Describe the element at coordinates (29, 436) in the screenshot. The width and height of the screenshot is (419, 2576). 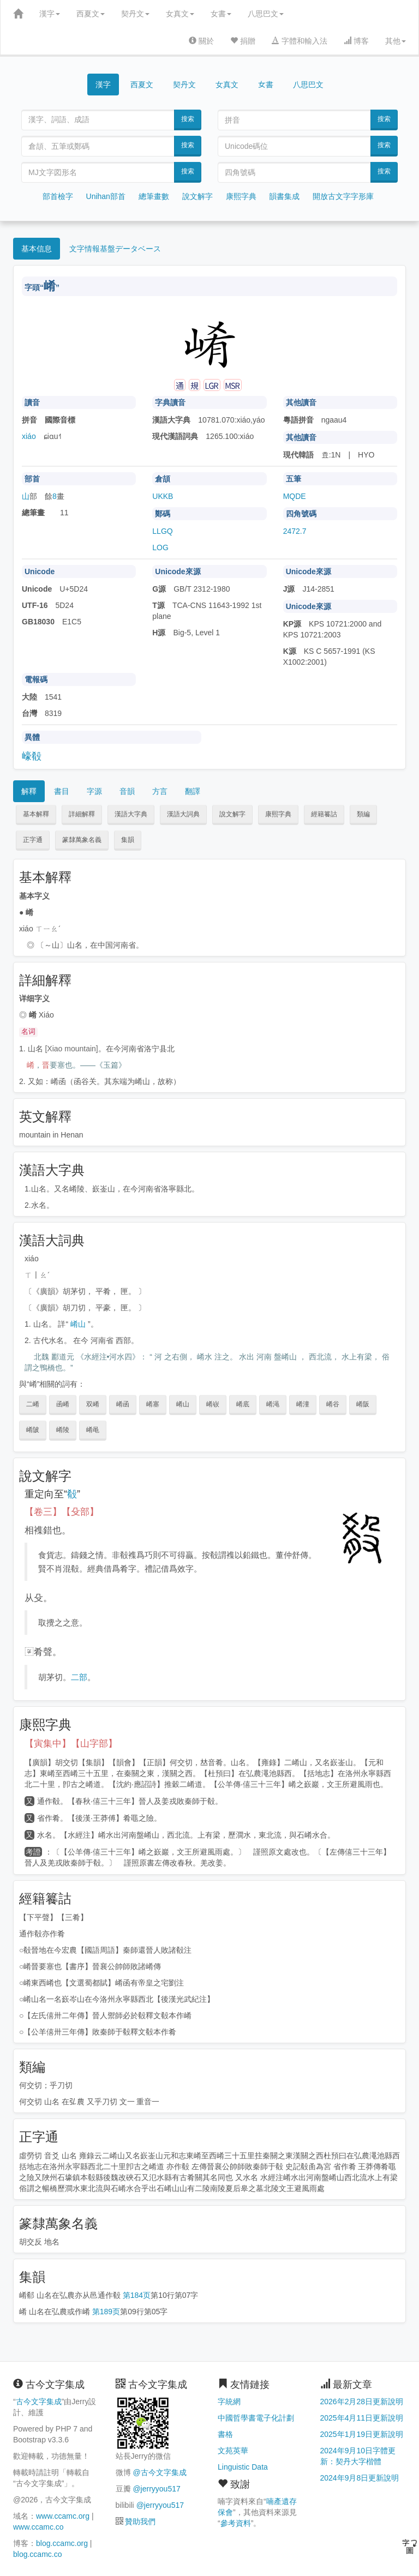
I see `xiáo` at that location.